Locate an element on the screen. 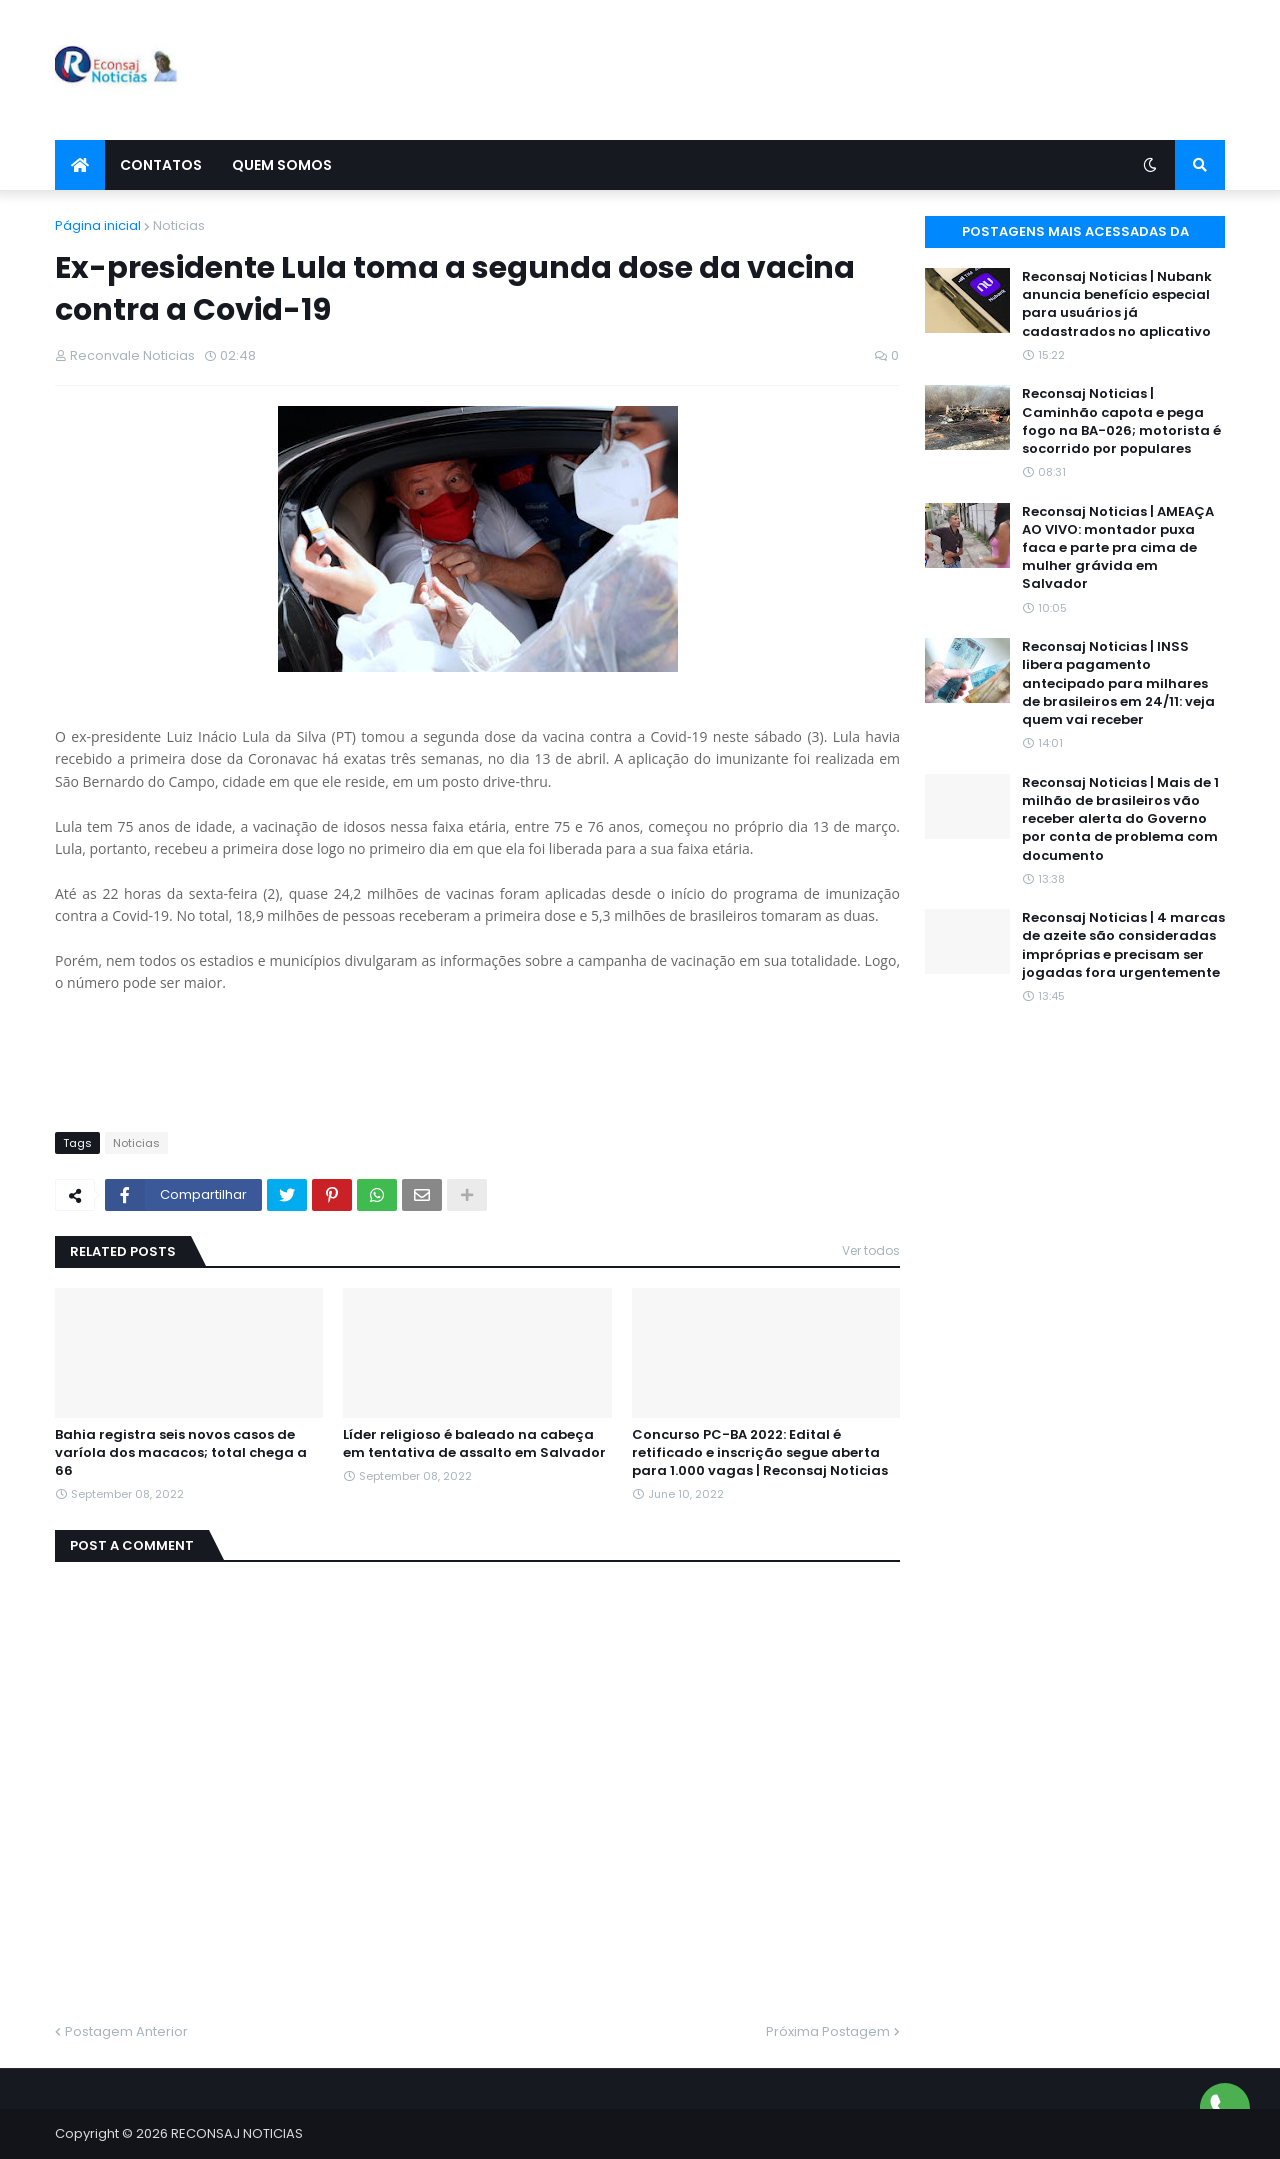  Bahia registra seis novos casos de varíola dos macacos; total chega a 66 is located at coordinates (181, 1453).